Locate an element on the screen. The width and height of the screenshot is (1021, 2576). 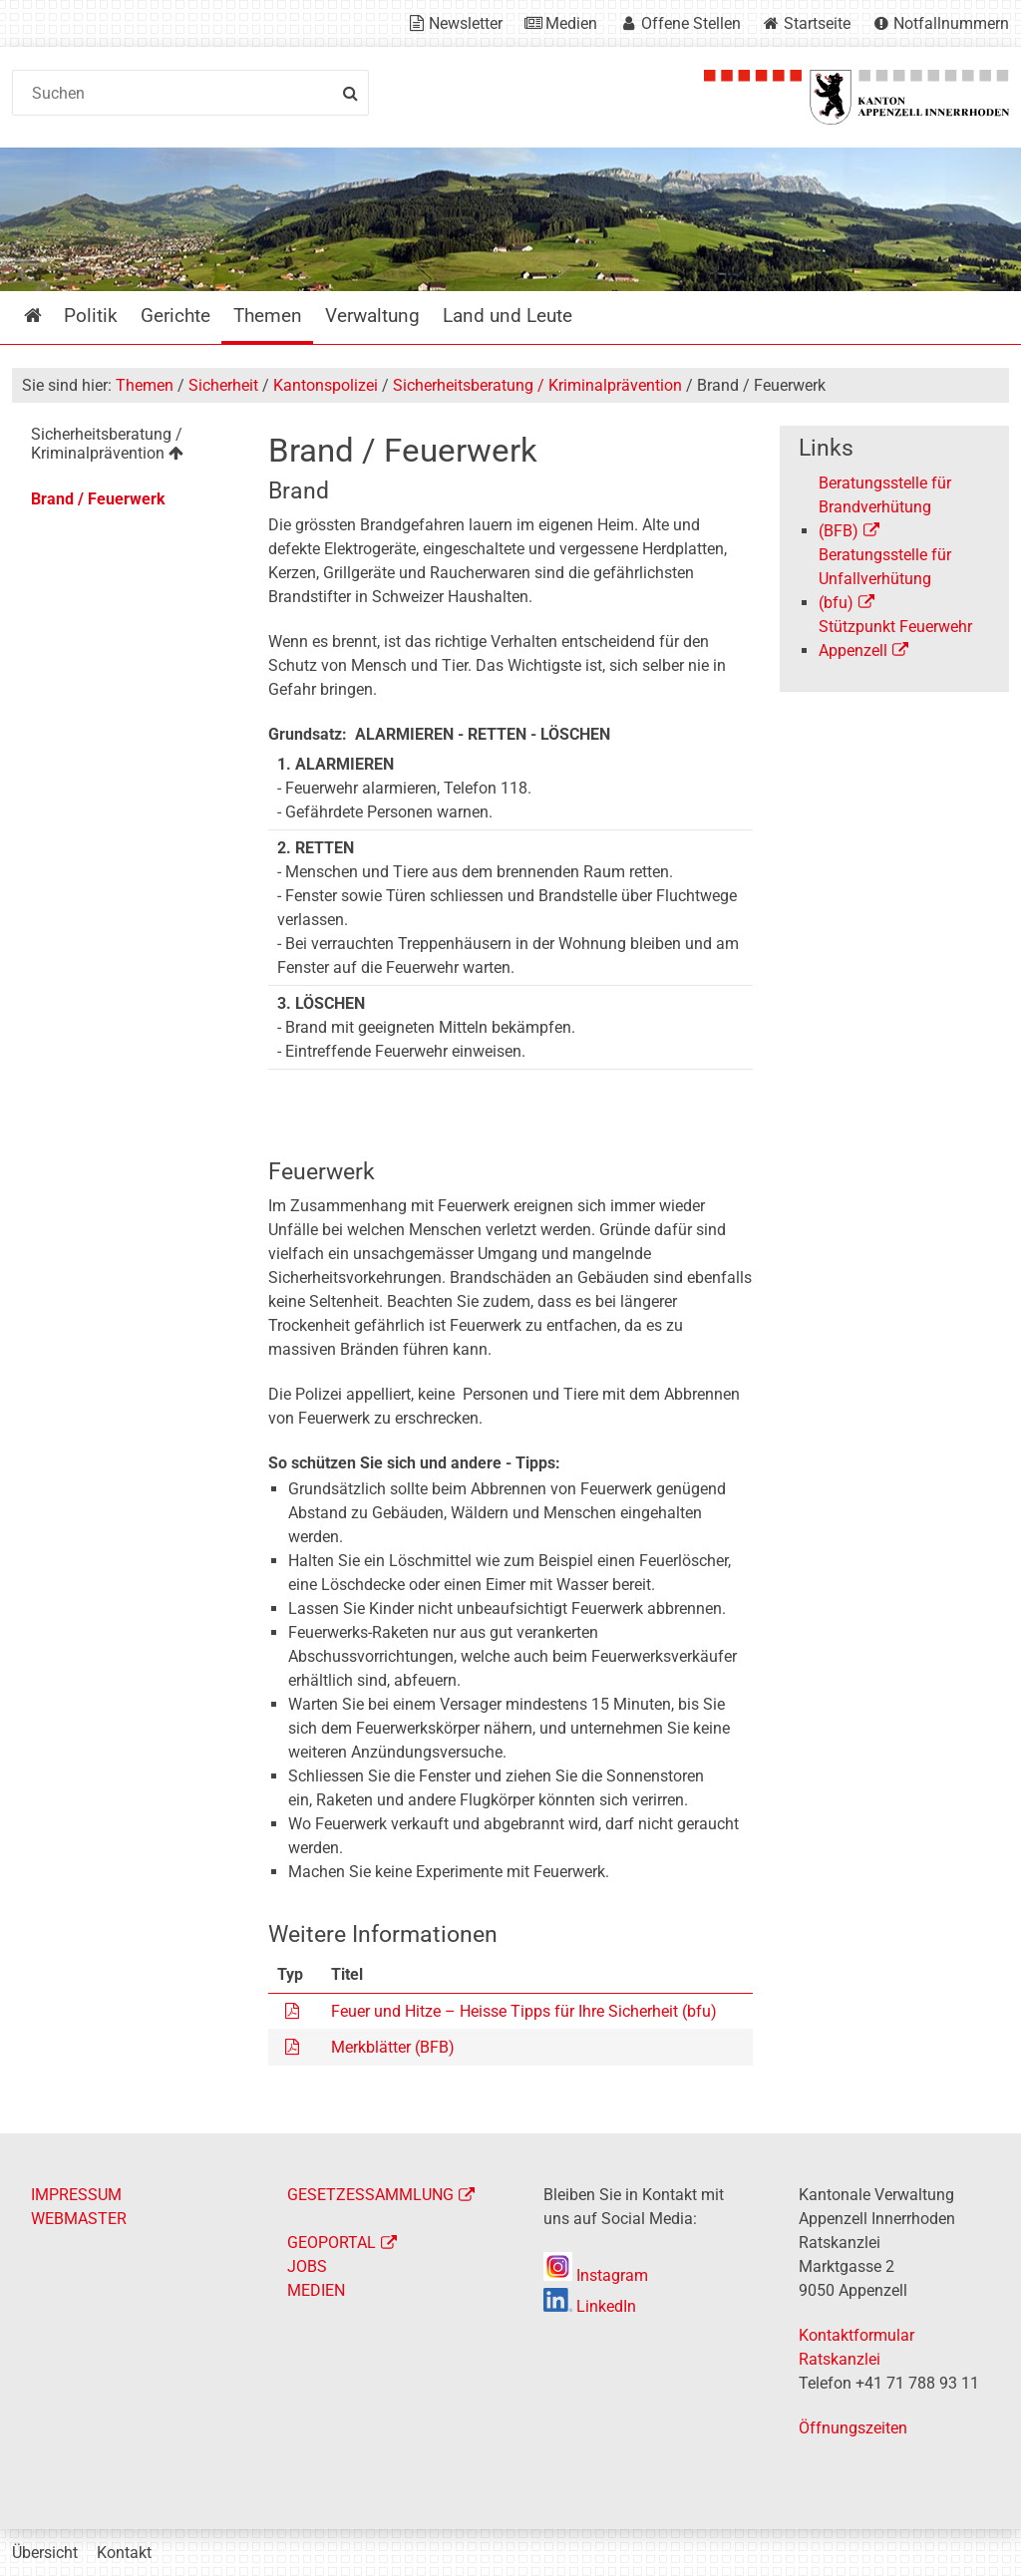
Startseite is located at coordinates (817, 23).